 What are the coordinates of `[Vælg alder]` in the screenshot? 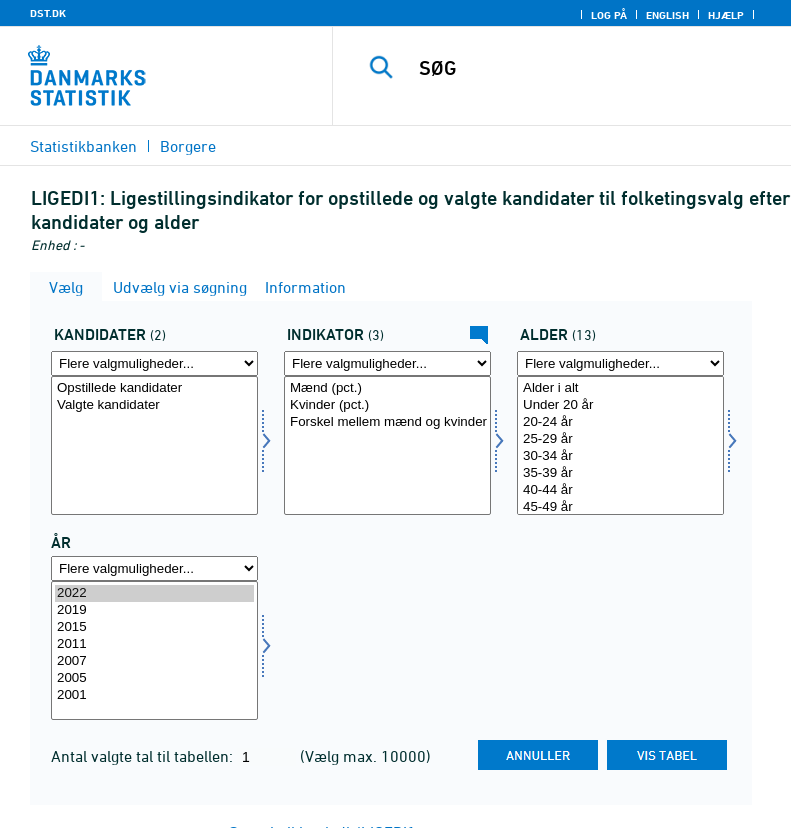 It's located at (620, 445).